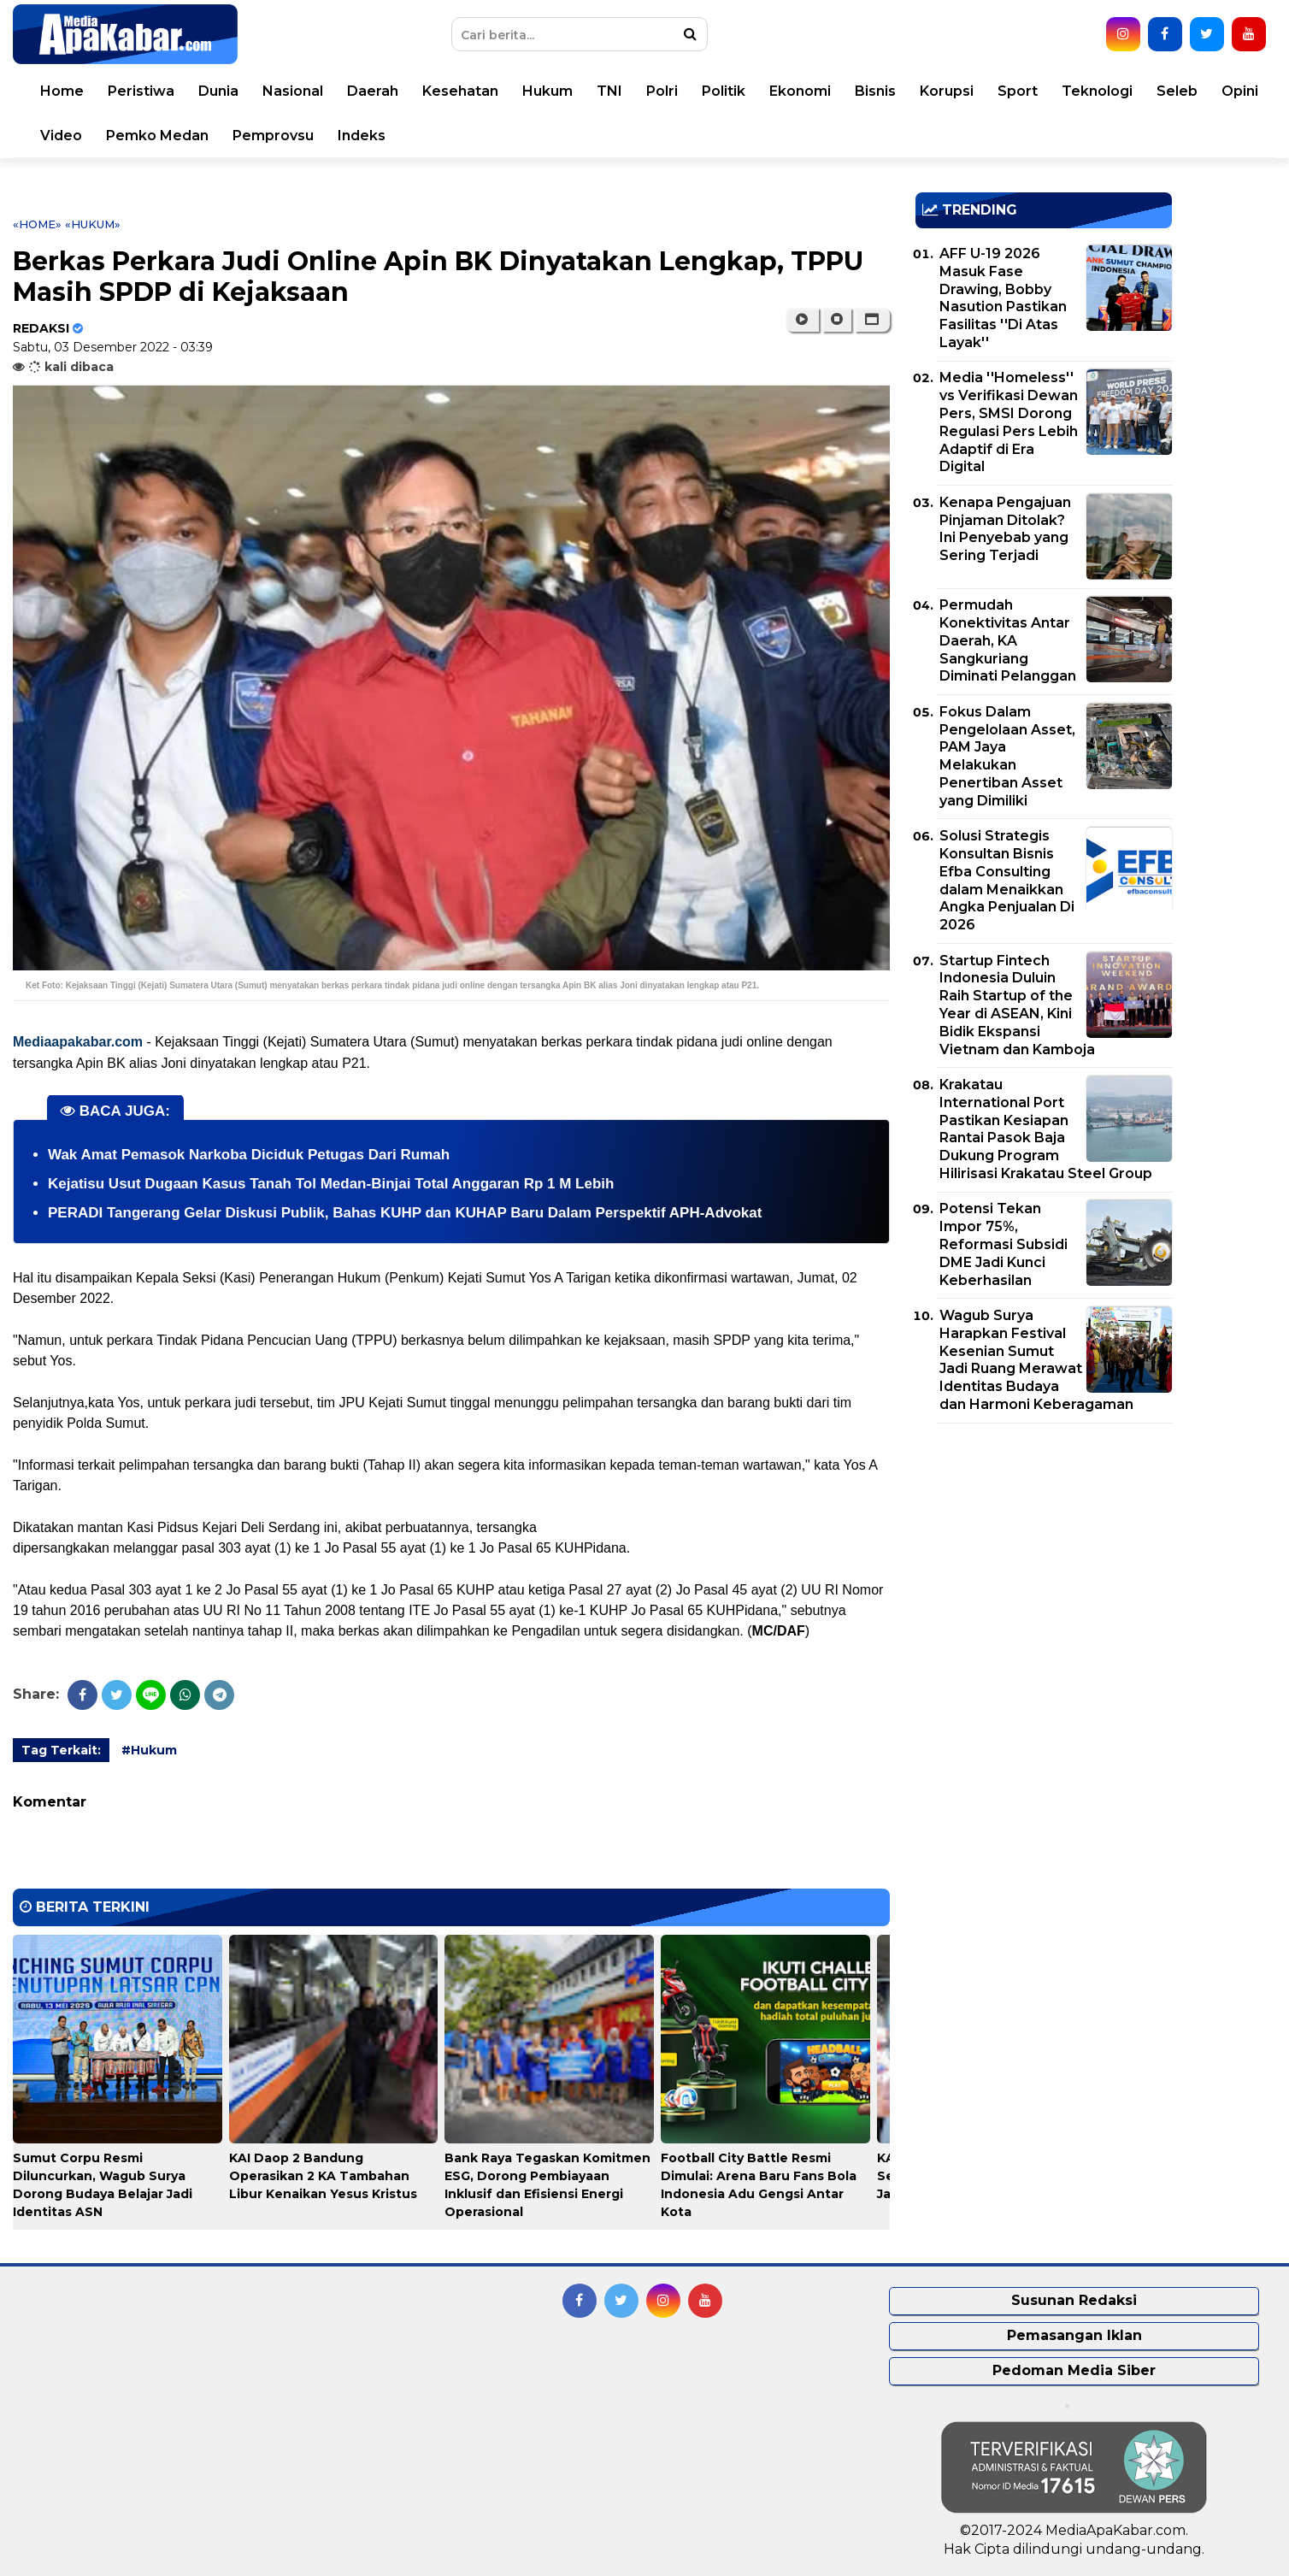 The image size is (1289, 2576). What do you see at coordinates (1074, 2300) in the screenshot?
I see `Susunan Redaksi` at bounding box center [1074, 2300].